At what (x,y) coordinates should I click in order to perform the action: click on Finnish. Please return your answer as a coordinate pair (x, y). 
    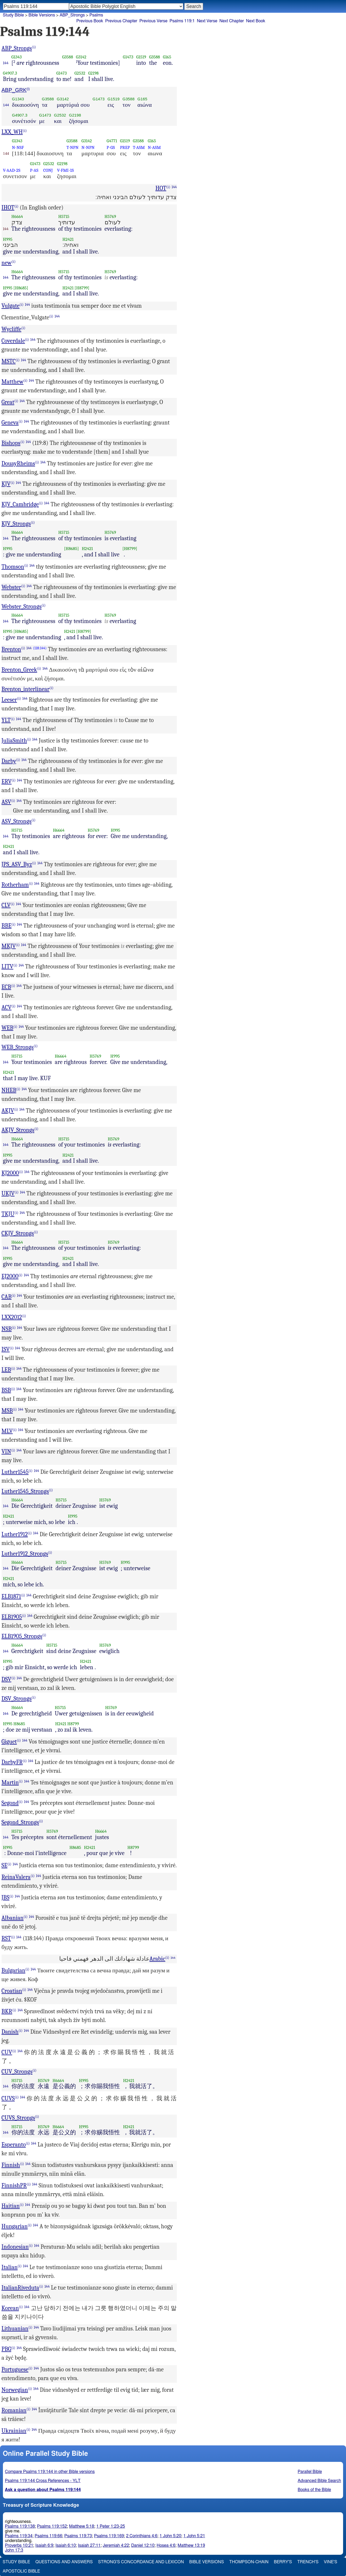
    Looking at the image, I should click on (11, 2165).